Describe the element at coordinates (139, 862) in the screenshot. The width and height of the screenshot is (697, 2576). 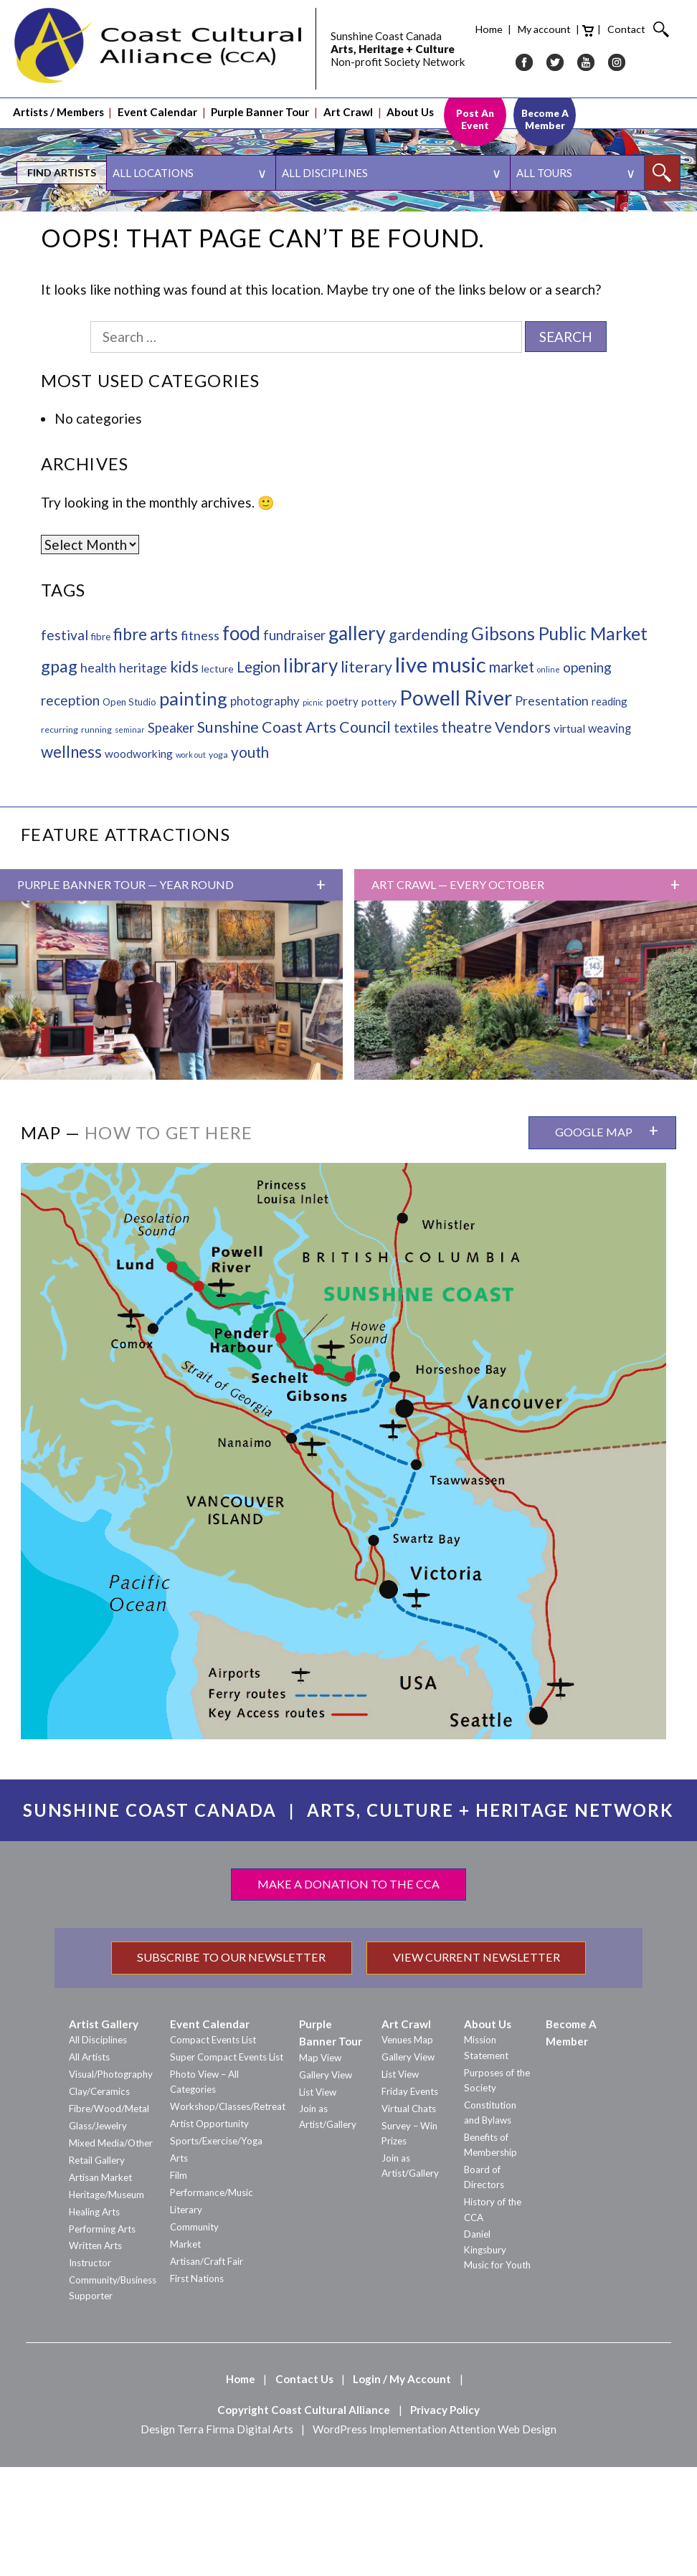
I see `woodworking [woodworking (6 items)]` at that location.